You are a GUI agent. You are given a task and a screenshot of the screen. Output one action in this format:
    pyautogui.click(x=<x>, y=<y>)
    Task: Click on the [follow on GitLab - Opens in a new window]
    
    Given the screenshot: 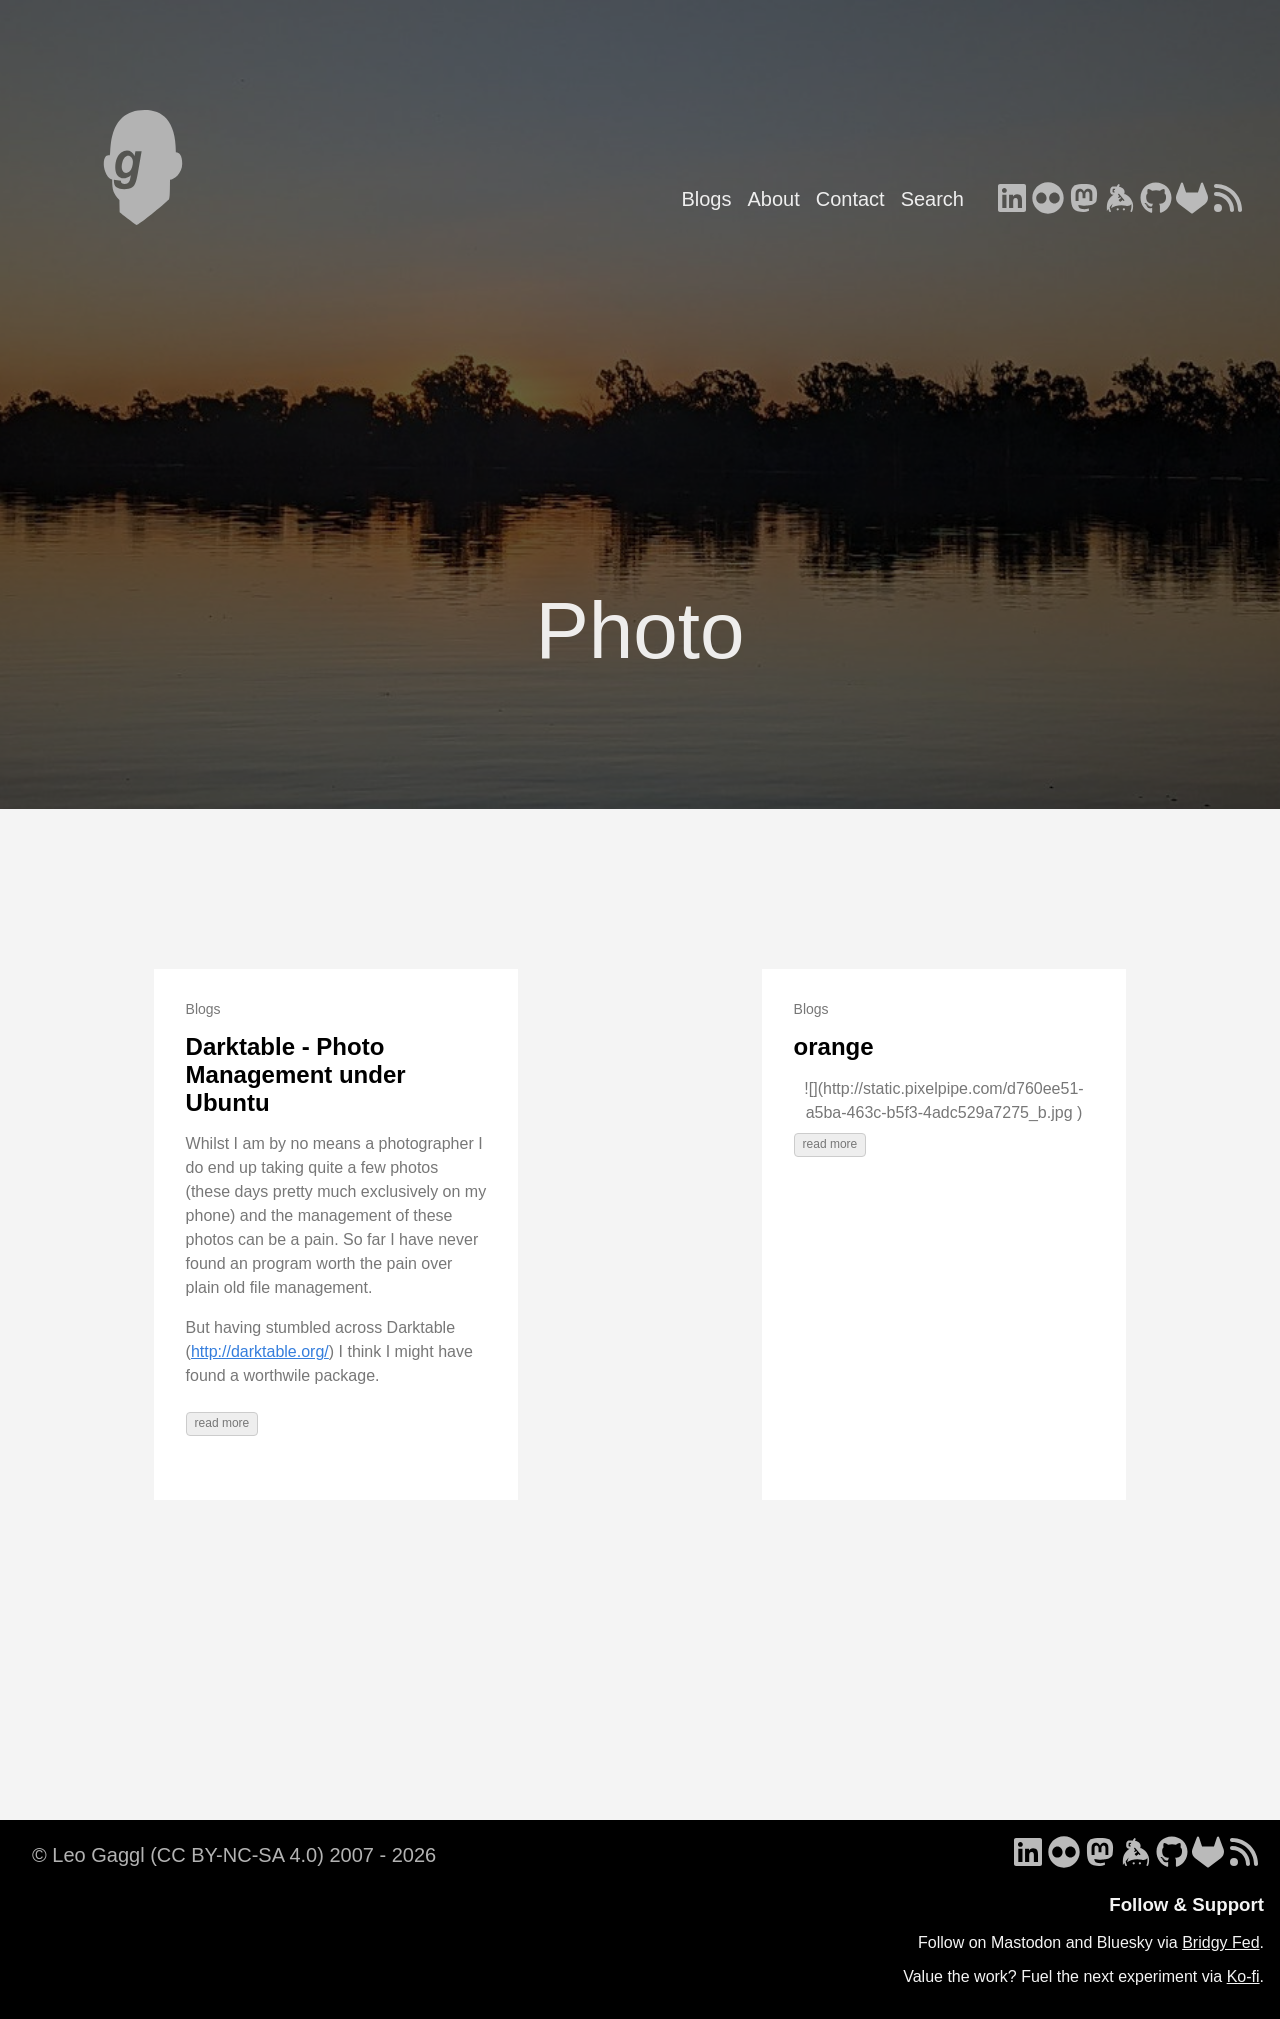 What is the action you would take?
    pyautogui.click(x=1192, y=200)
    